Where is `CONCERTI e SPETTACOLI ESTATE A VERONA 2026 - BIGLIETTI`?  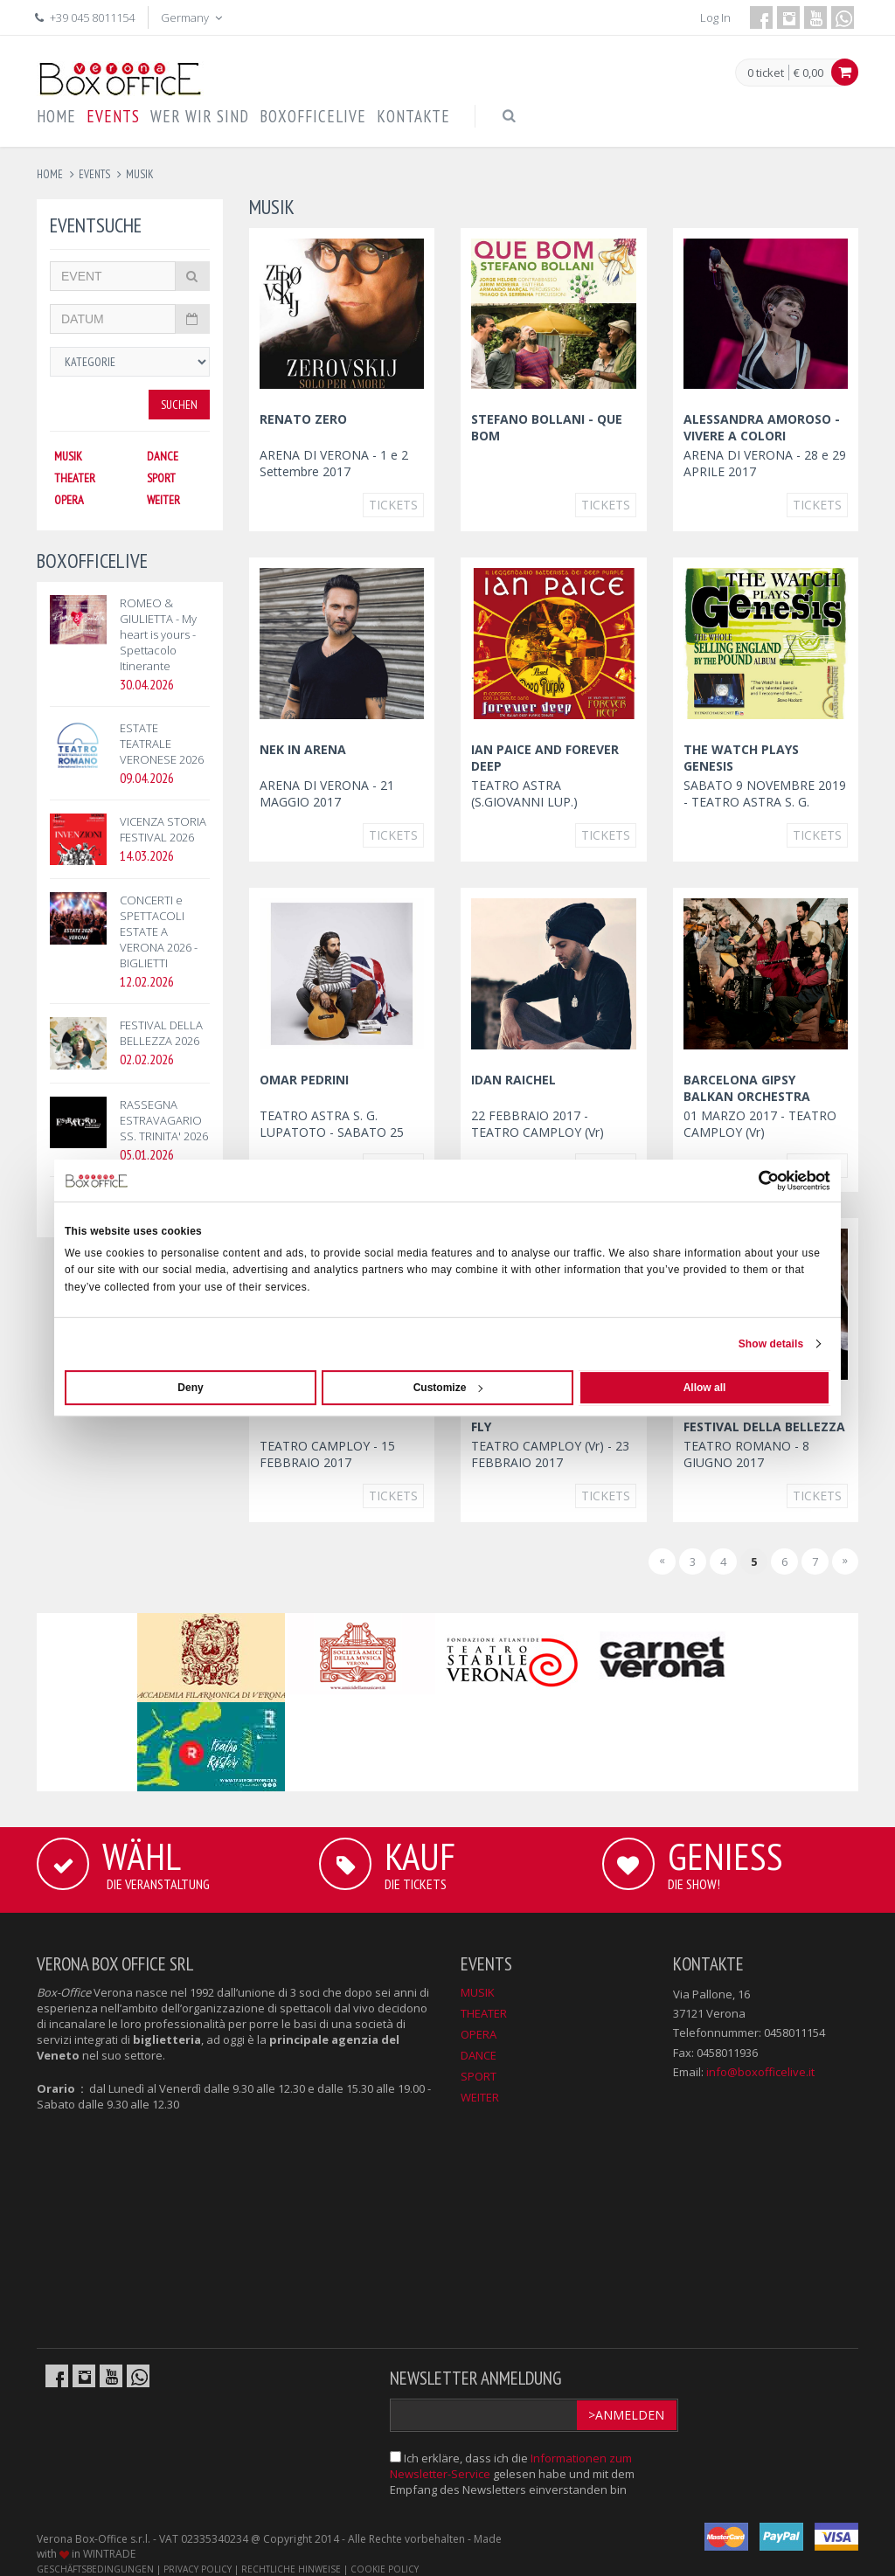 CONCERTI e SPETTACOLI ESTATE A VERONA 2026 - BIGLIETTI is located at coordinates (159, 931).